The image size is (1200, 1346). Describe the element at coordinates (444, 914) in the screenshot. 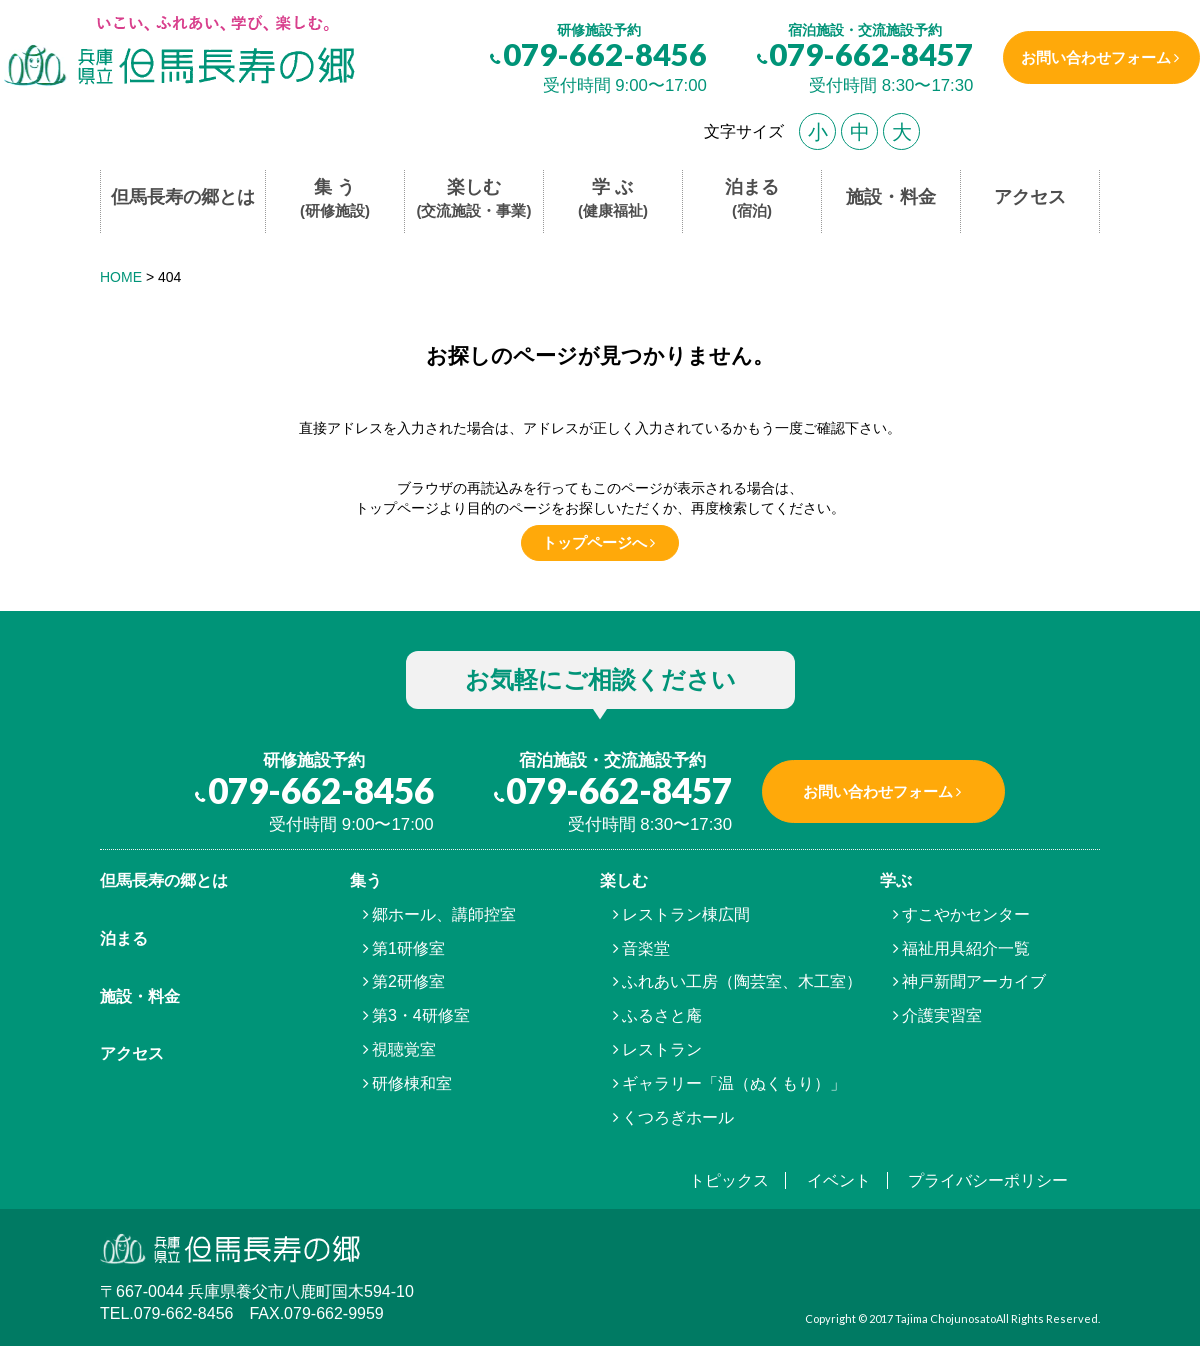

I see `郷ホール、講師控室` at that location.